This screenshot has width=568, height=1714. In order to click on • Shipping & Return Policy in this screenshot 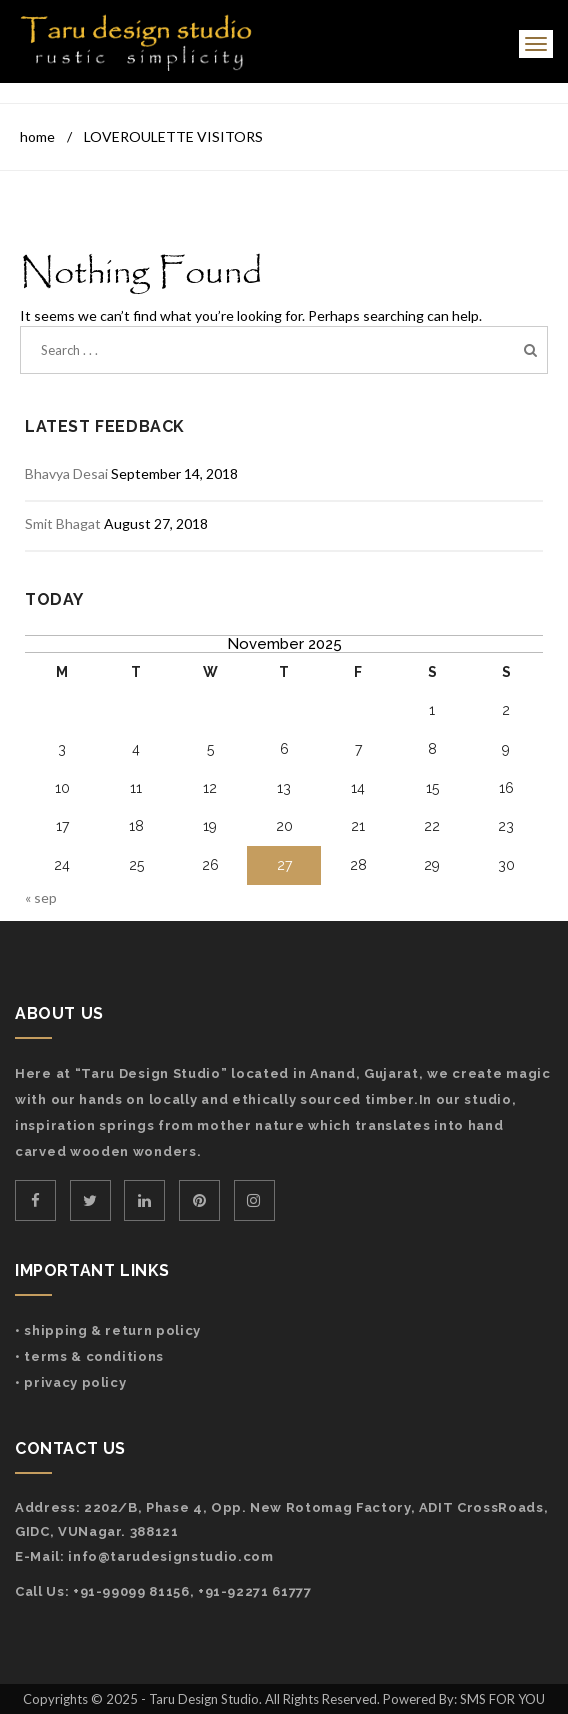, I will do `click(108, 1330)`.